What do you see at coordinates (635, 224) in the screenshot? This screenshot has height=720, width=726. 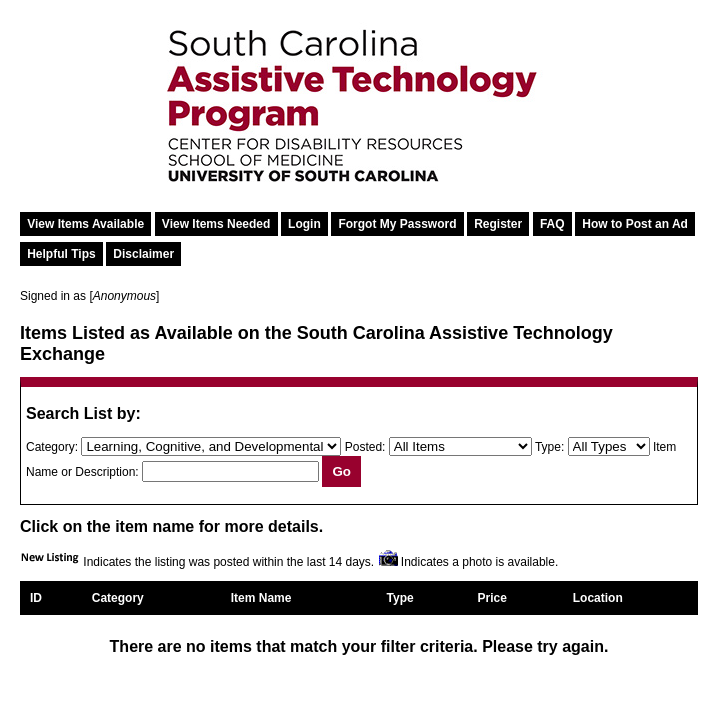 I see `How to Post an Ad` at bounding box center [635, 224].